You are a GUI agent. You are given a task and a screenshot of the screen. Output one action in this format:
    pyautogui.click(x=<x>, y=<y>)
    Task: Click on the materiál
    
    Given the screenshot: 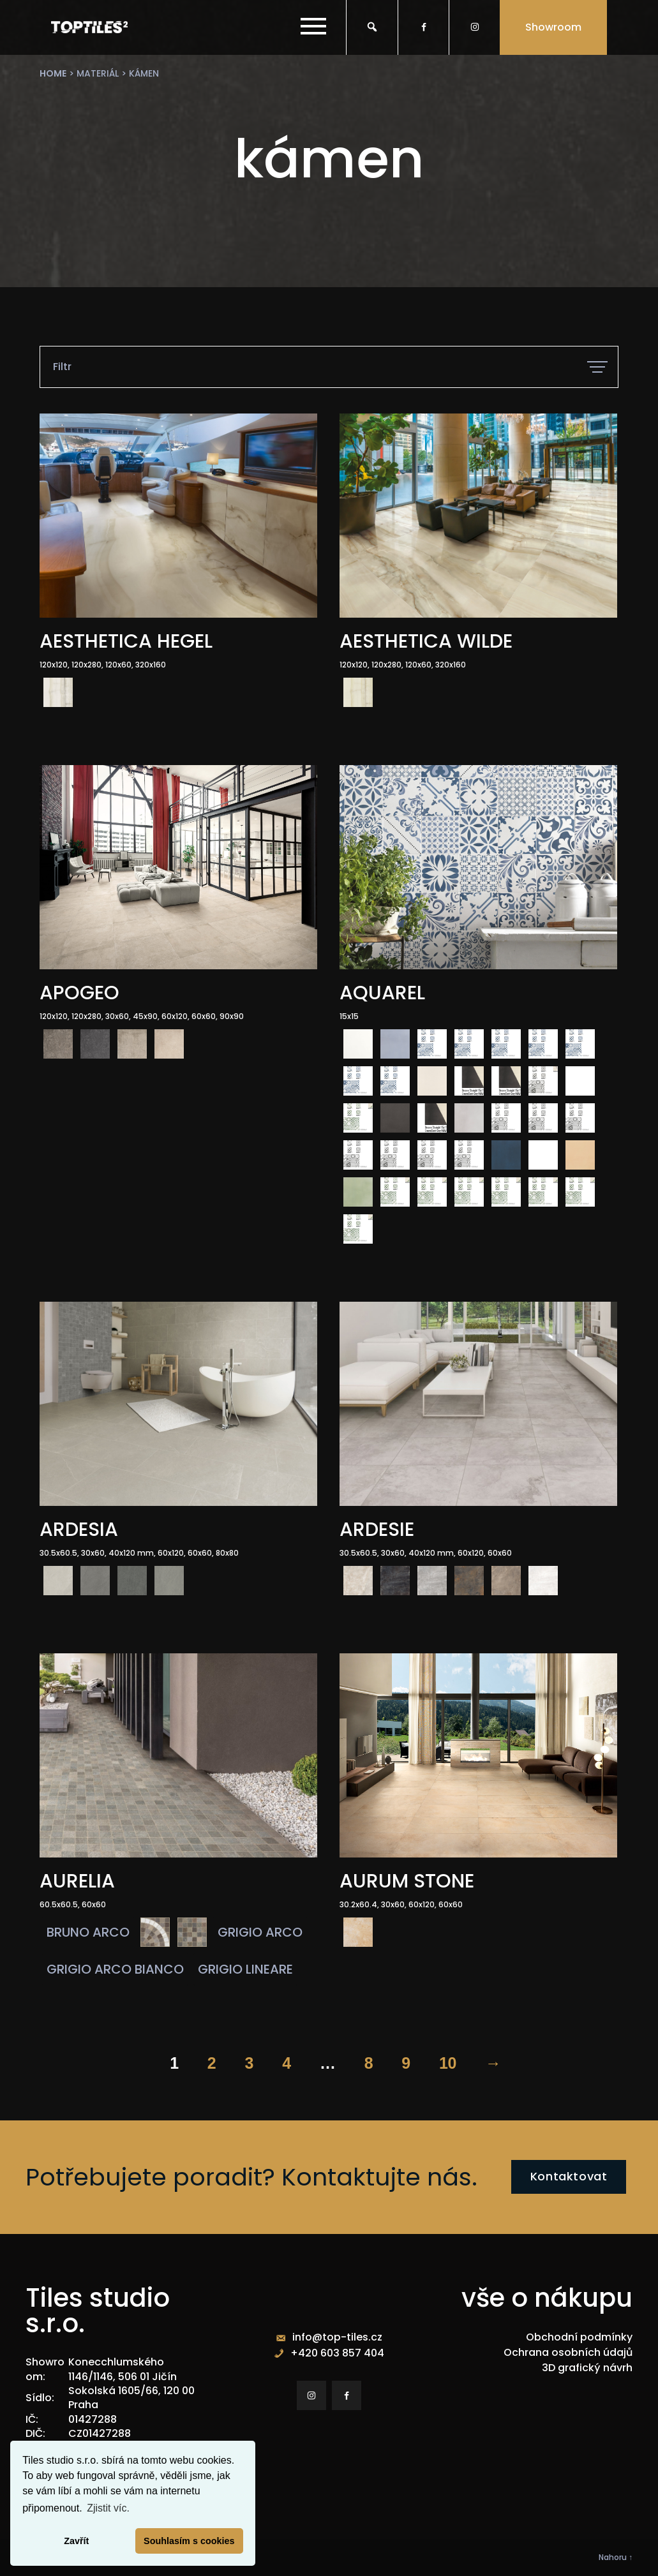 What is the action you would take?
    pyautogui.click(x=98, y=73)
    